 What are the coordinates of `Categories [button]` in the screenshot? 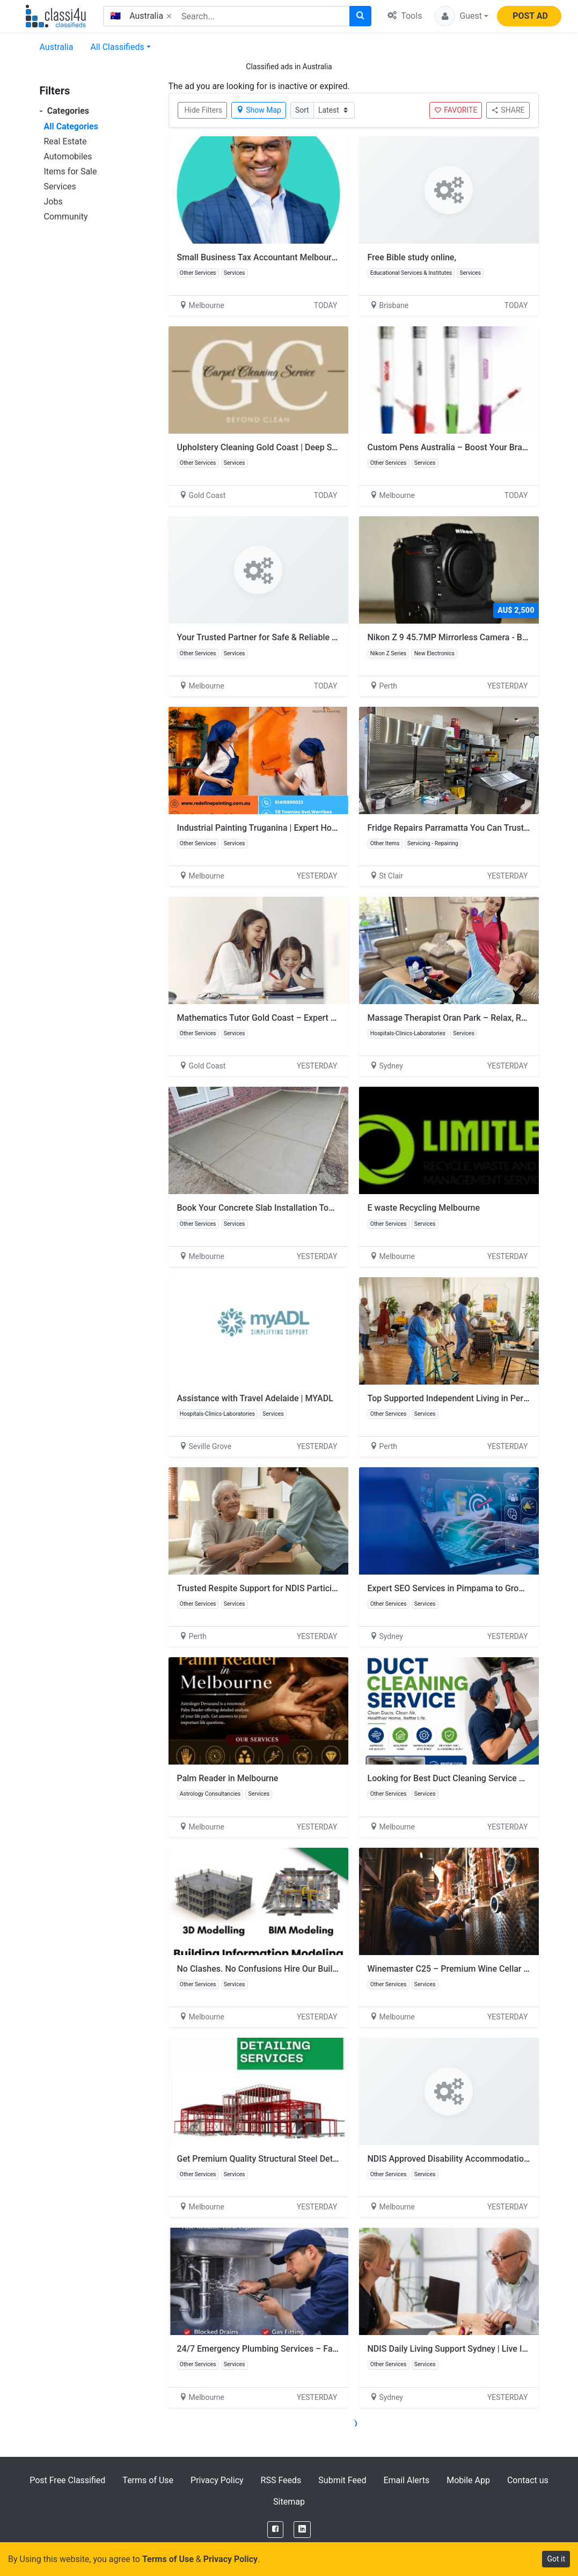 It's located at (65, 111).